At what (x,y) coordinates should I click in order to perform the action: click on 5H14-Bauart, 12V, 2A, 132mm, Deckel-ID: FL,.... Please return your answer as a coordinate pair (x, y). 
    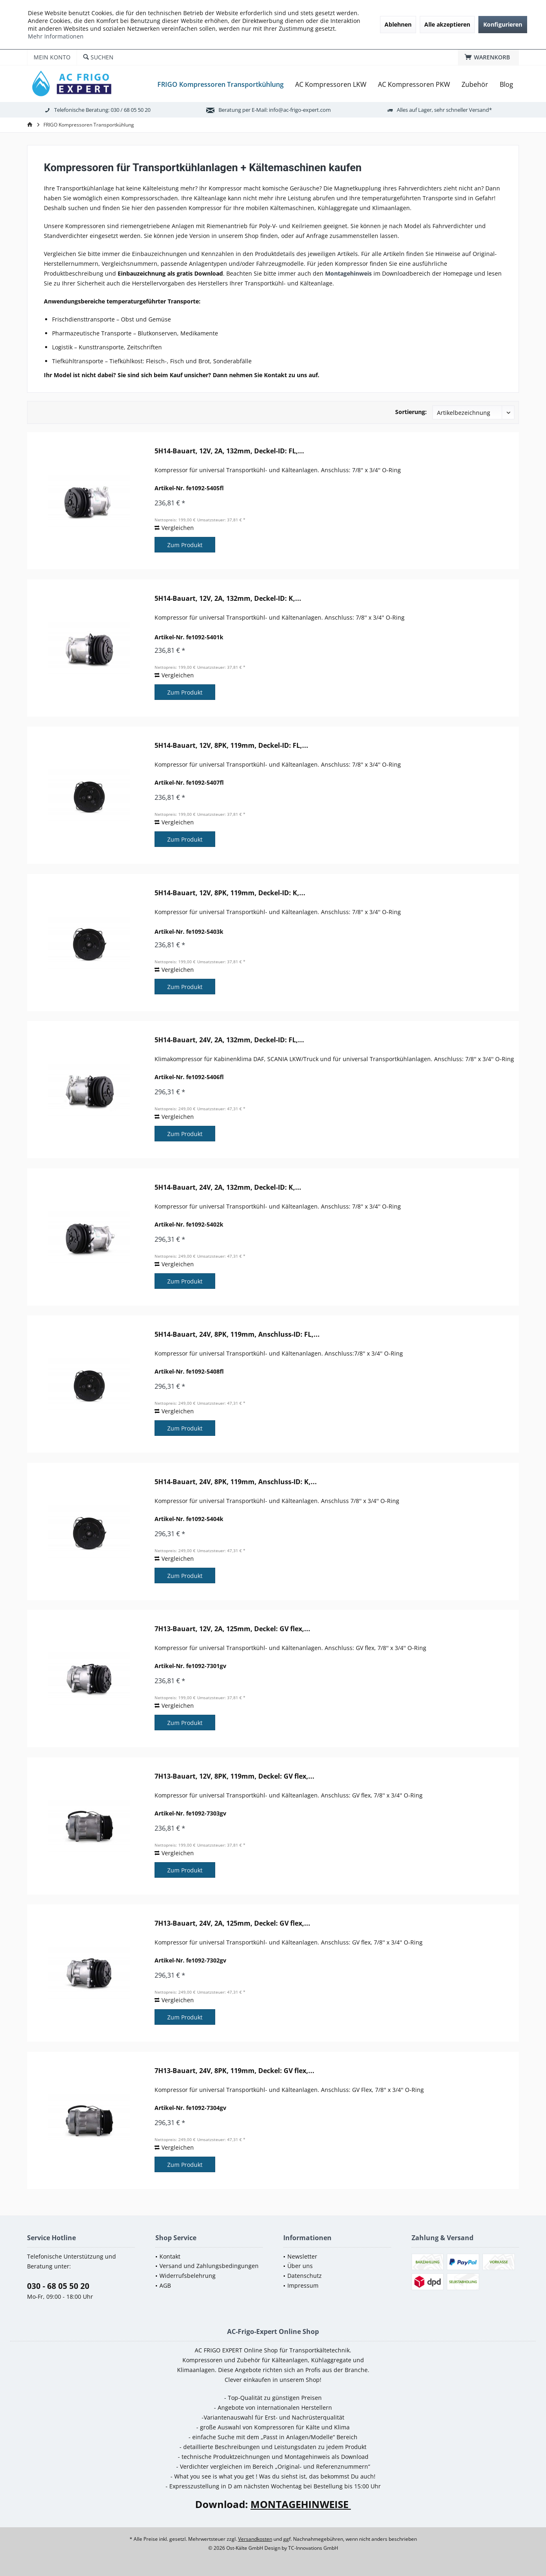
    Looking at the image, I should click on (229, 451).